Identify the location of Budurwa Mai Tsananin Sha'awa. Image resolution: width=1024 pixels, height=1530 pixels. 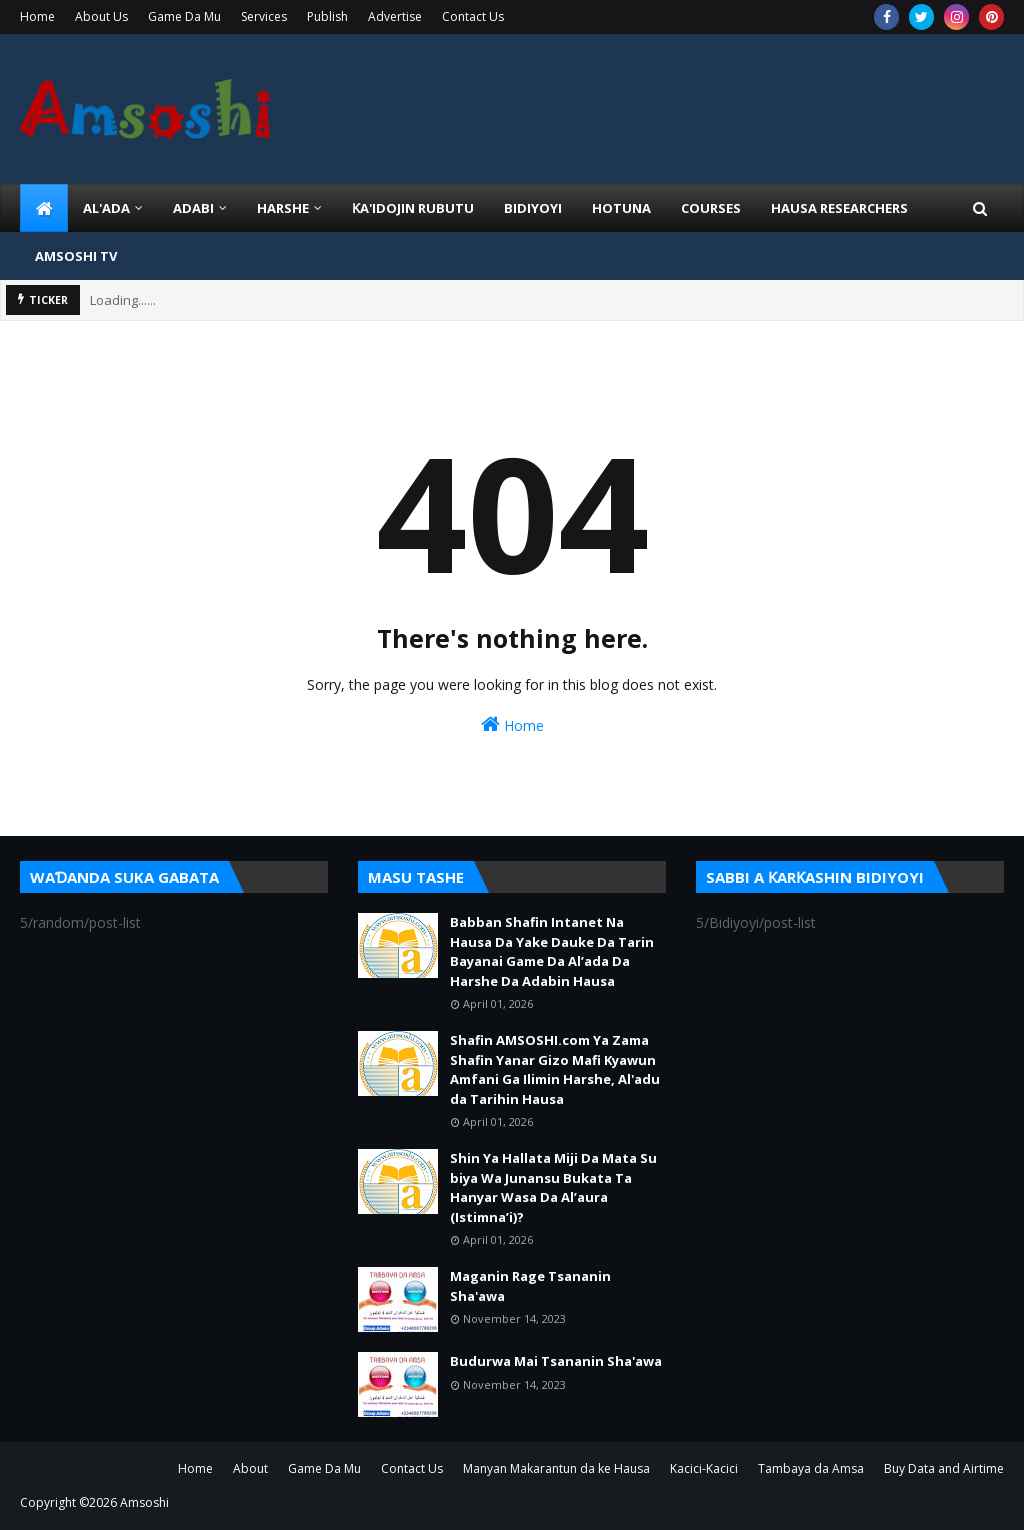
(556, 1361).